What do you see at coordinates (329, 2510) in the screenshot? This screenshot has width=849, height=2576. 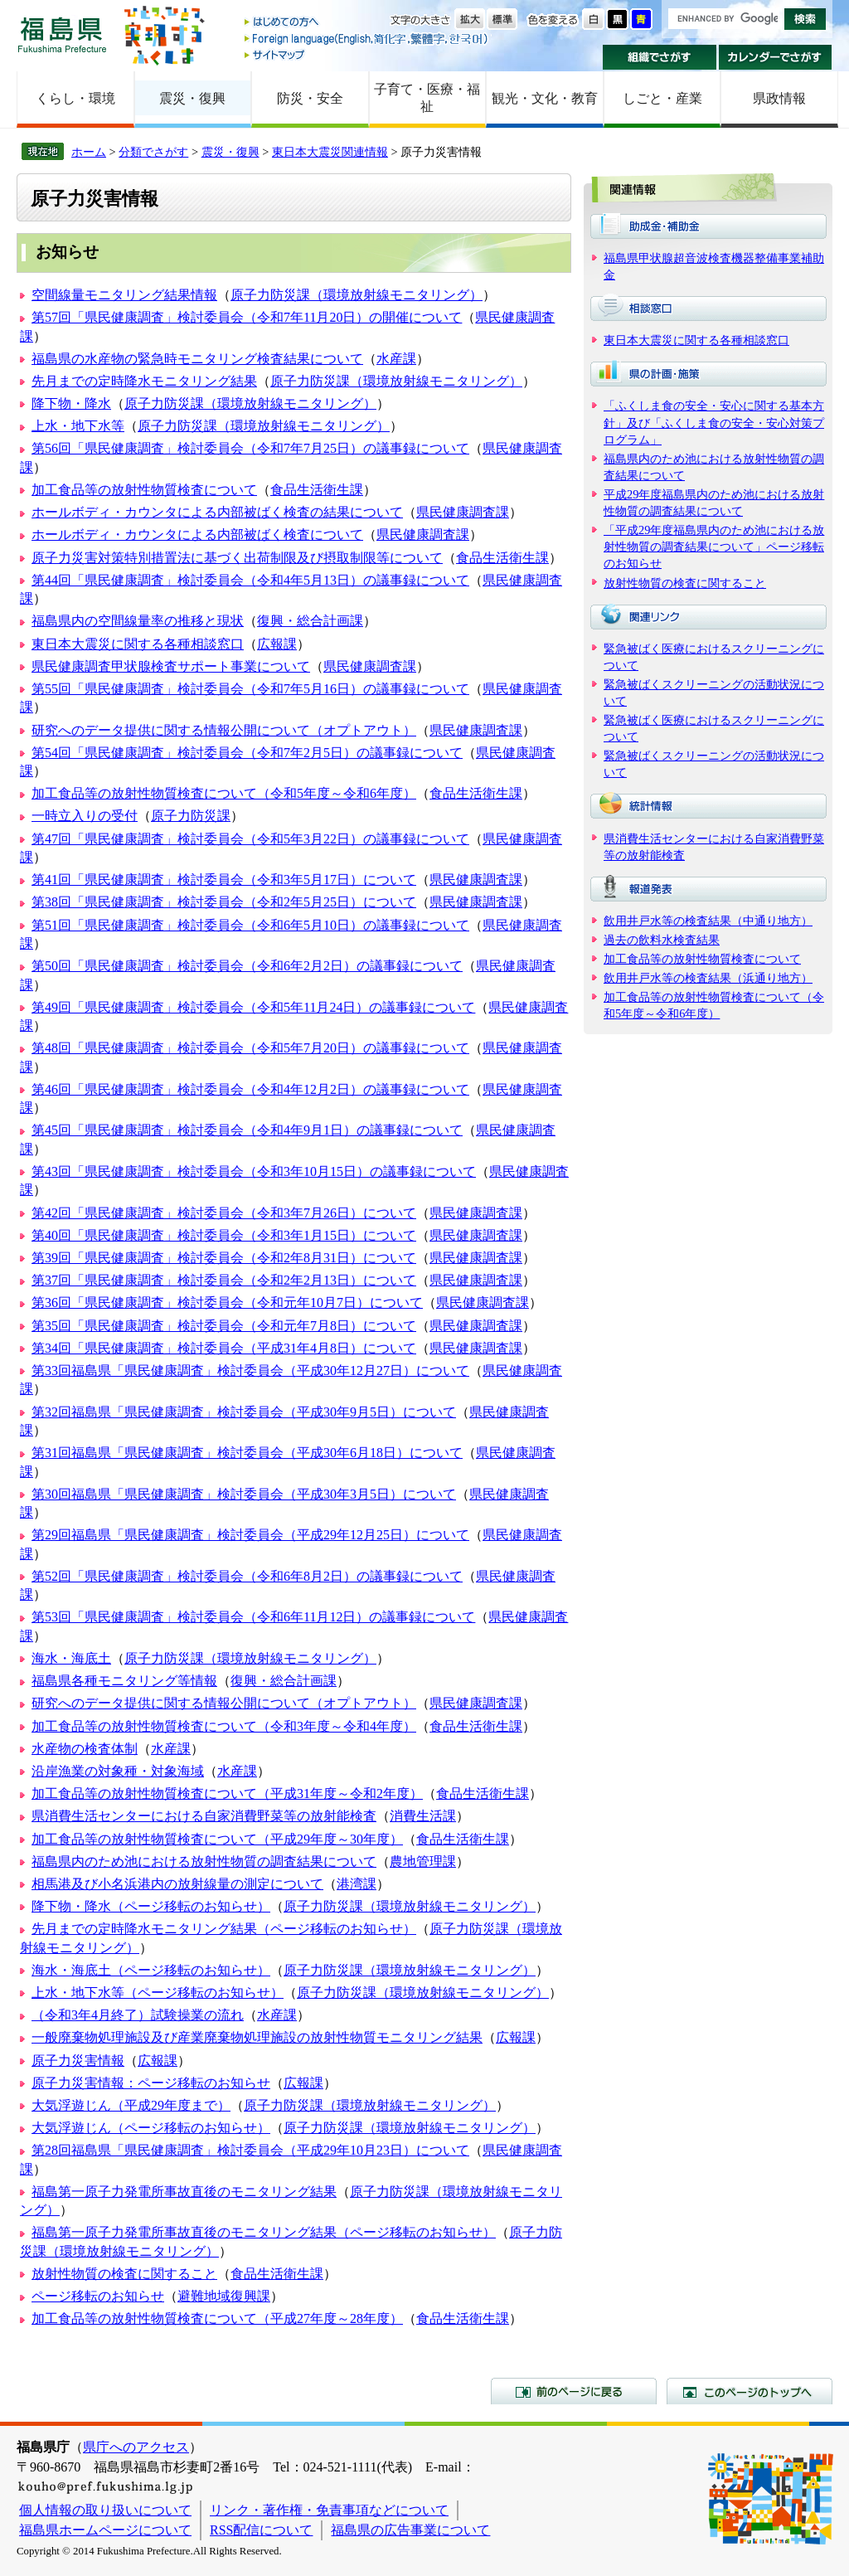 I see `リンク・著作権・免責事項などについて` at bounding box center [329, 2510].